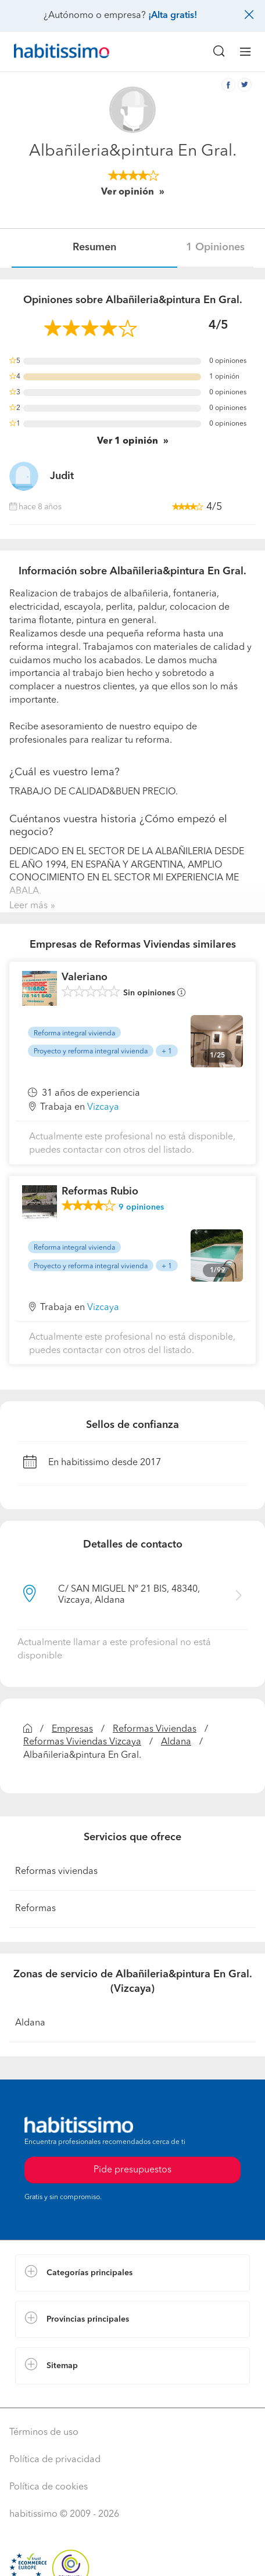  Describe the element at coordinates (154, 1729) in the screenshot. I see `Reformas Viviendas` at that location.